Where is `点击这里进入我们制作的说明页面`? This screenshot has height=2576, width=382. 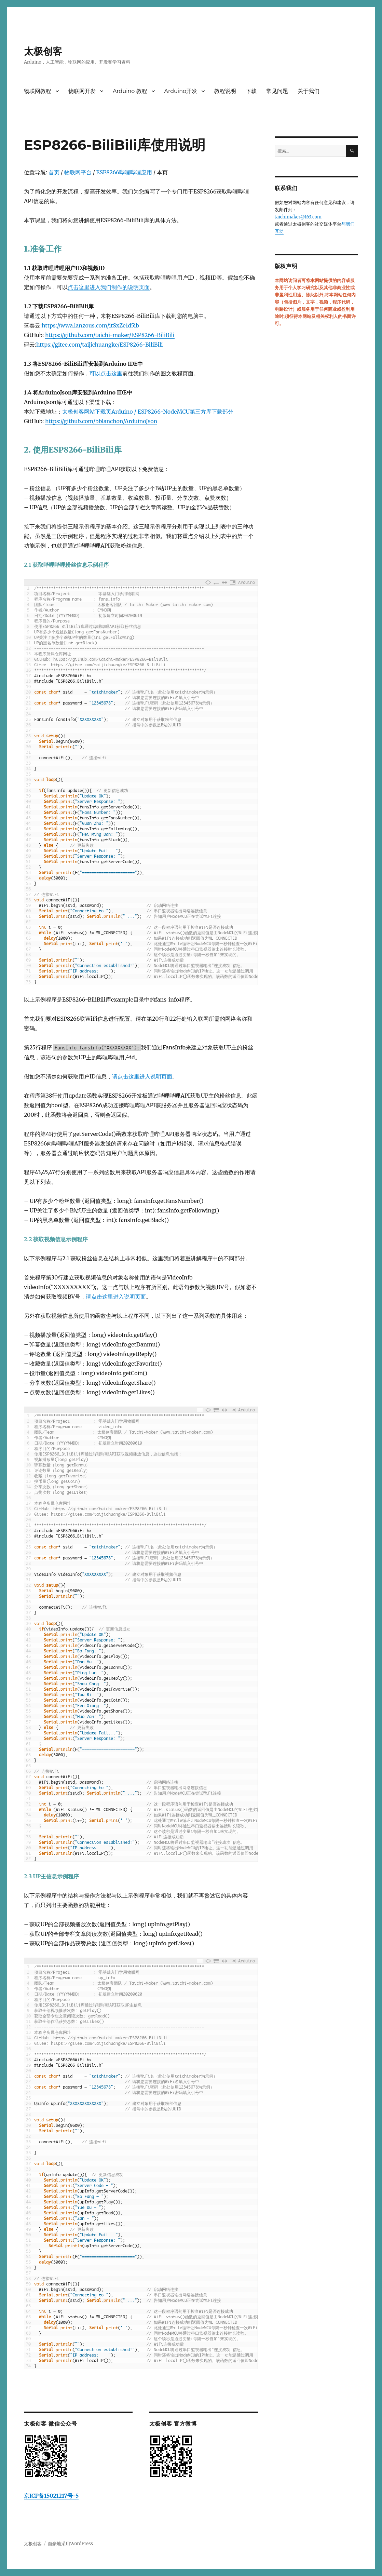 点击这里进入我们制作的说明页面 is located at coordinates (109, 287).